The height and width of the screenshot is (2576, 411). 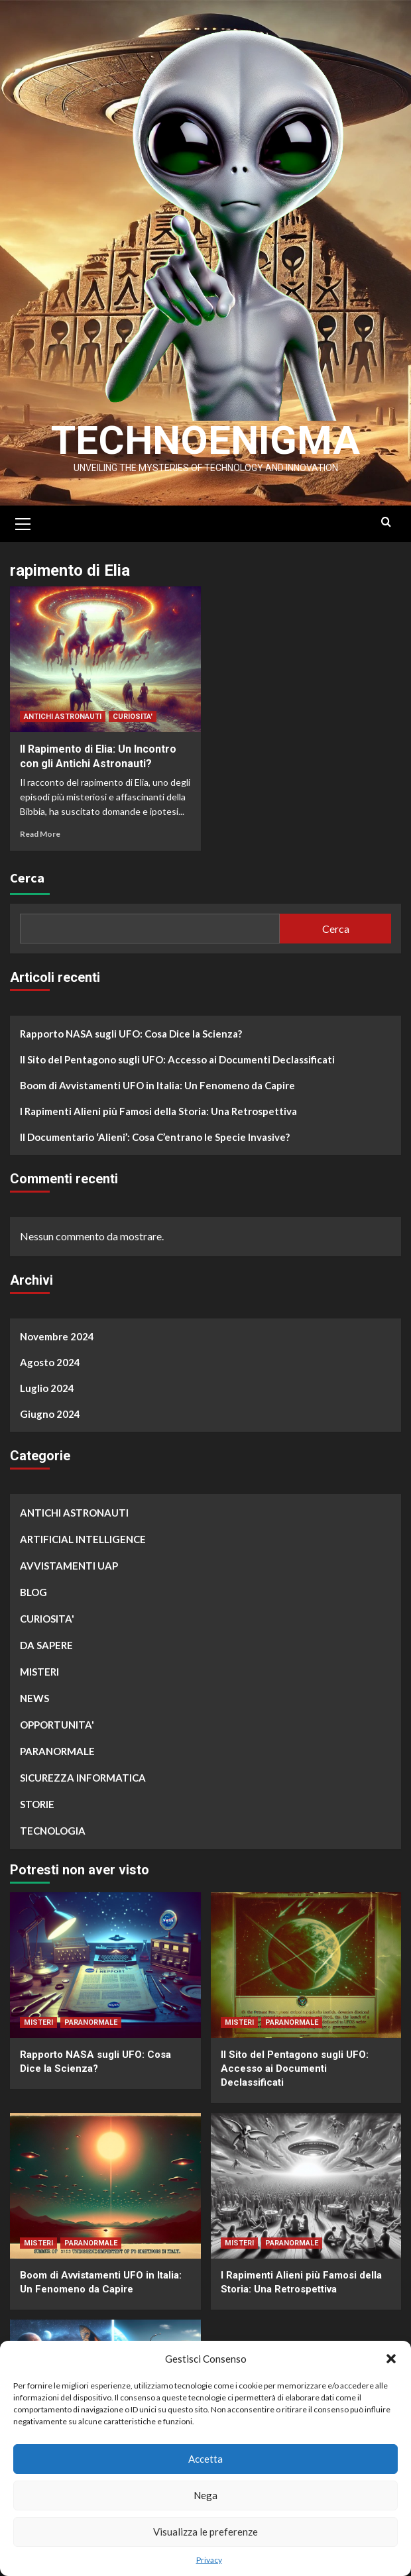 I want to click on Il Documentario ‘Alieni’: Cosa C’entrano le Specie Invasive?, so click(x=155, y=1137).